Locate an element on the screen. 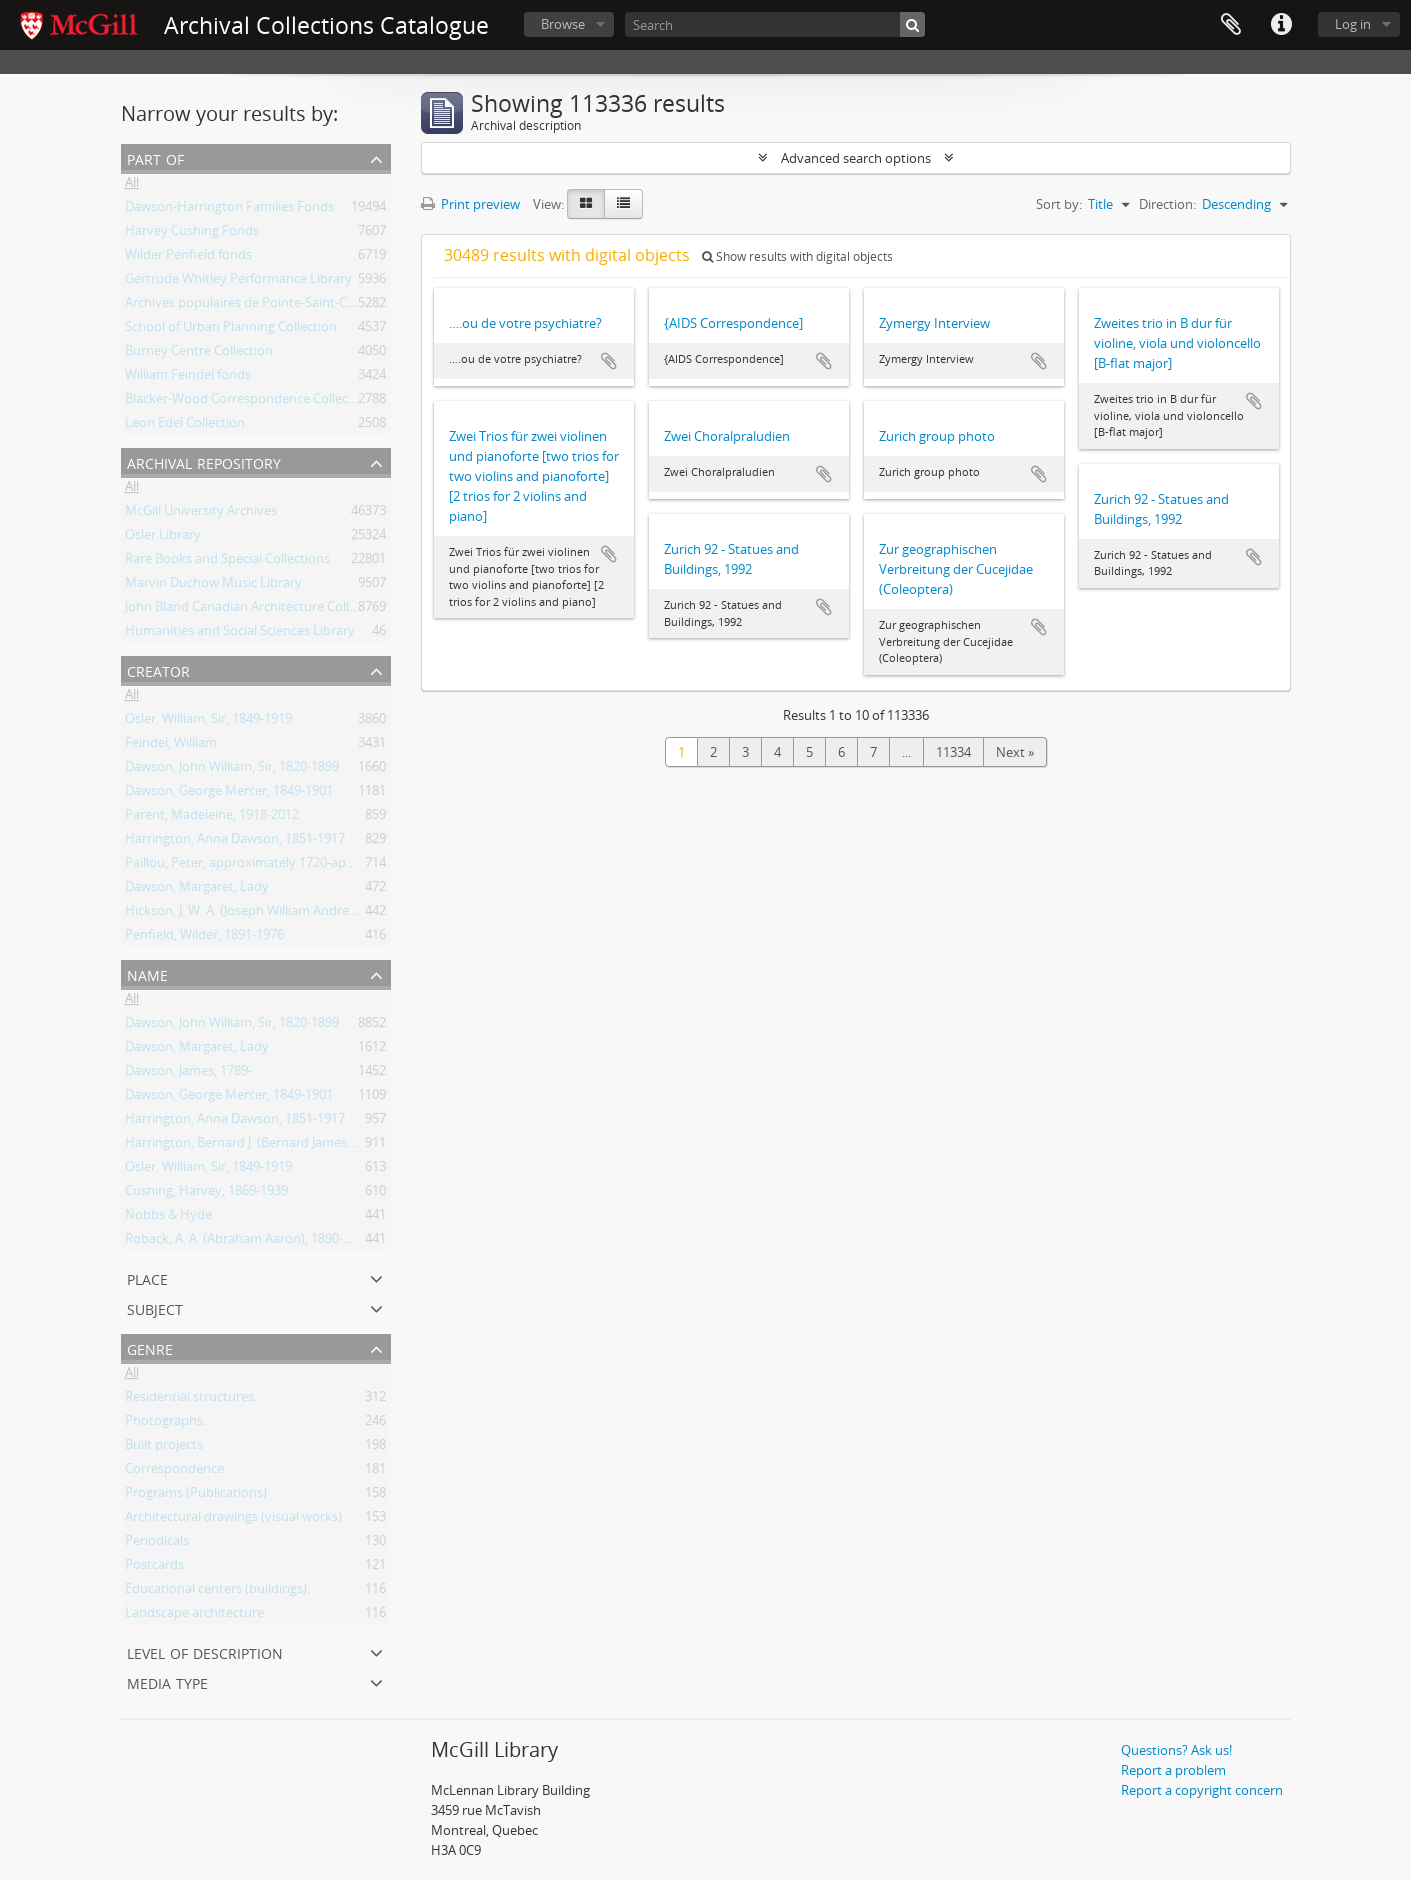 The height and width of the screenshot is (1880, 1411). Residential structures. is located at coordinates (191, 1400).